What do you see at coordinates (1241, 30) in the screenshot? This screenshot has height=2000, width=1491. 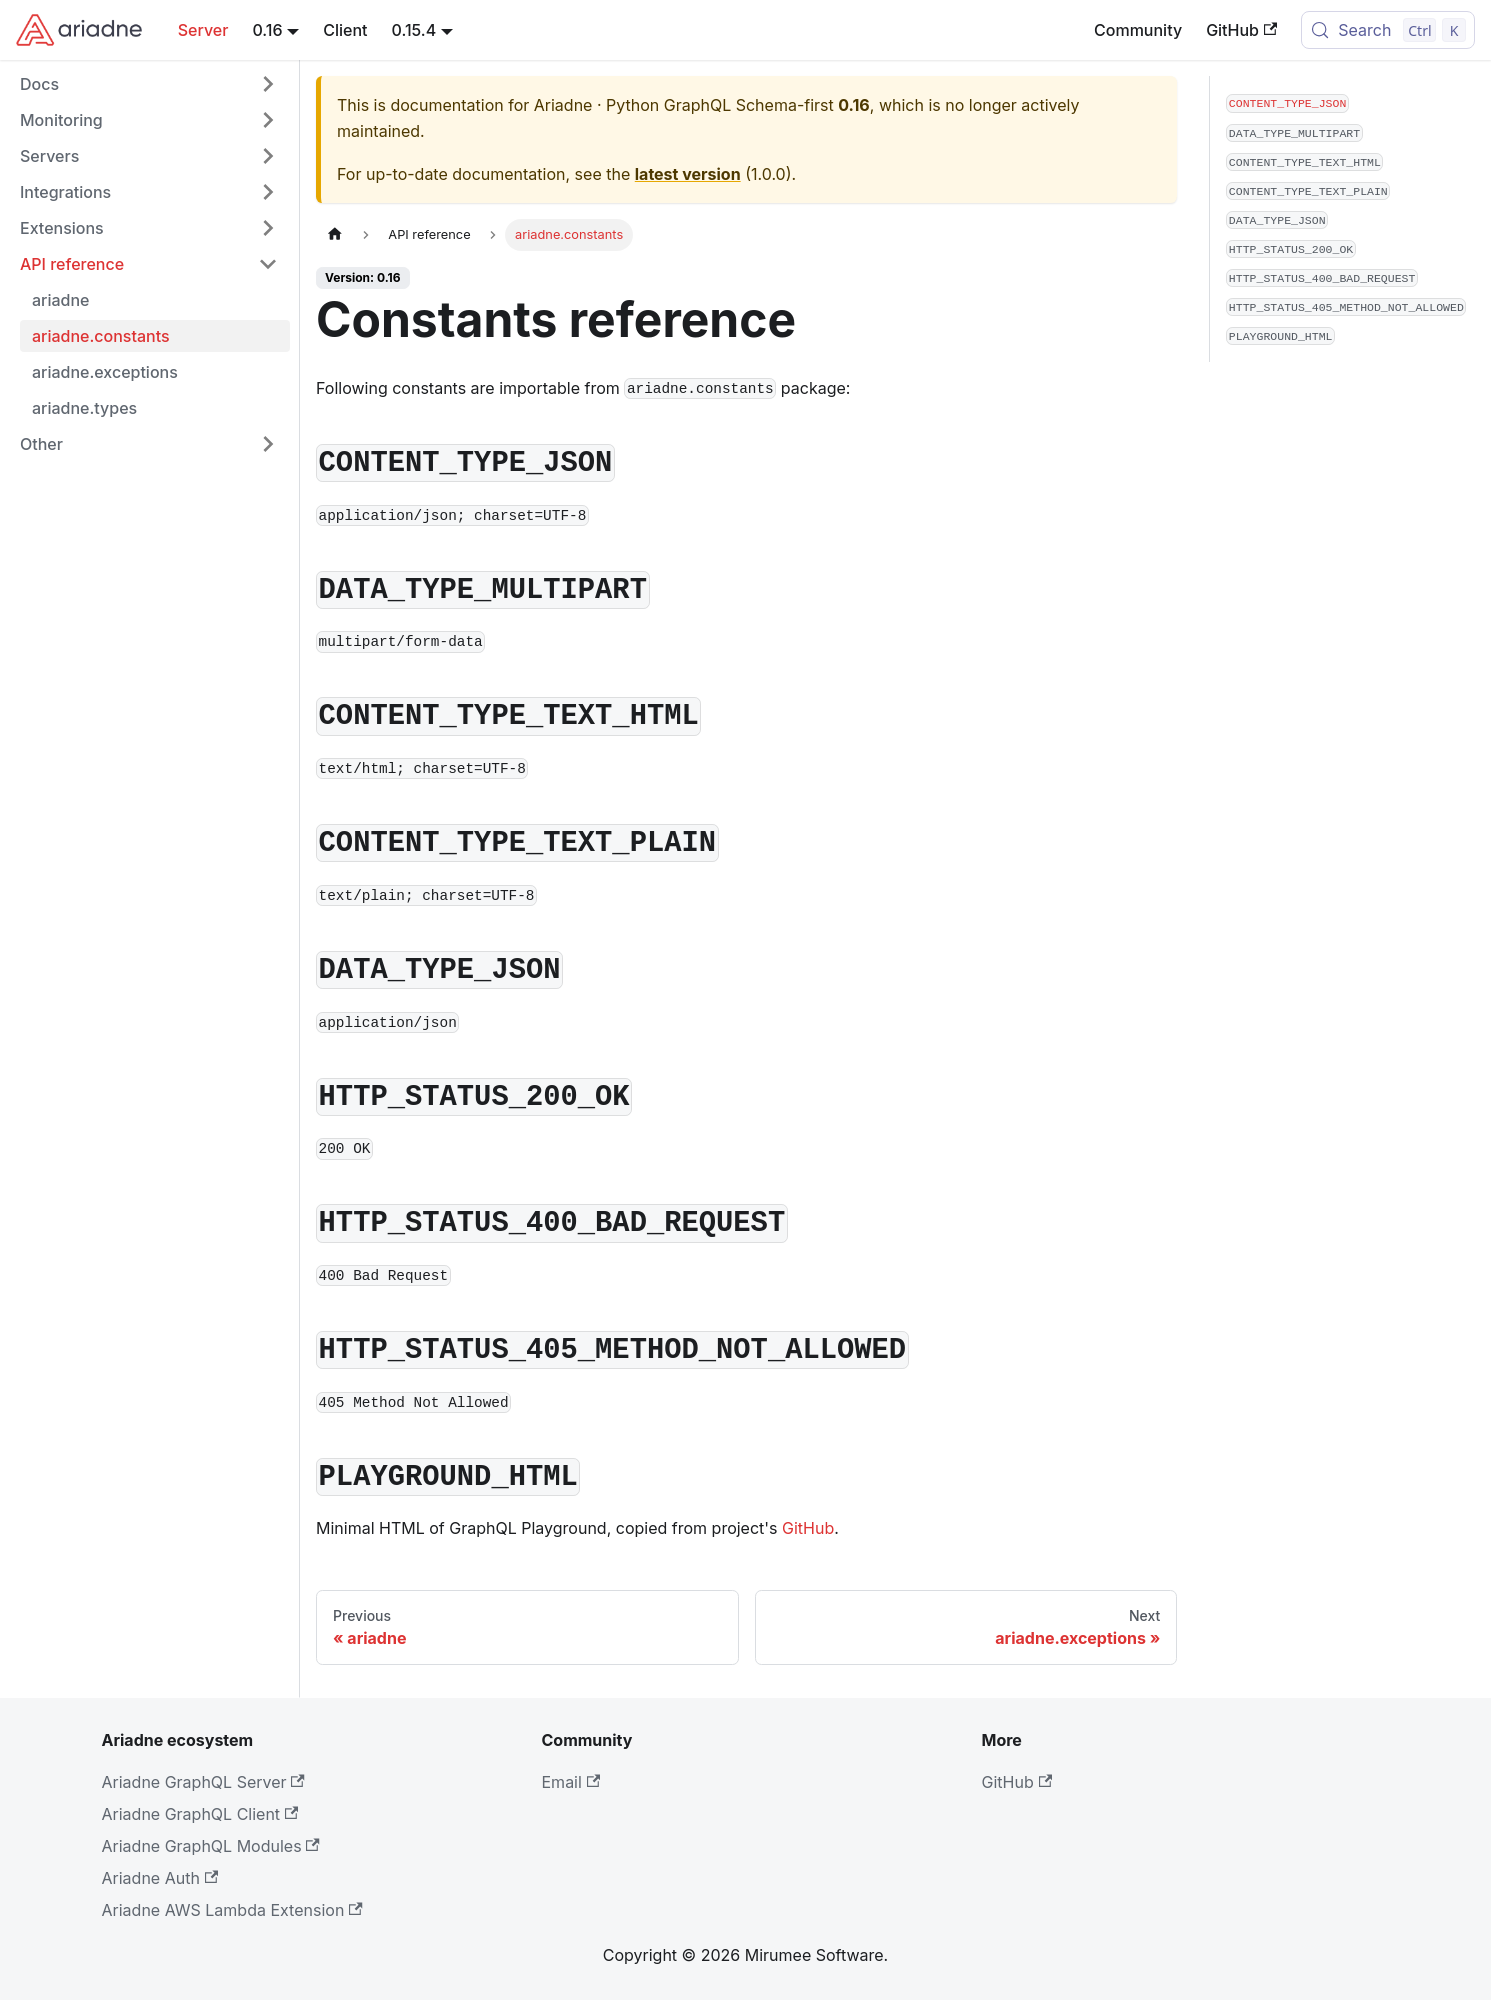 I see `GitHub` at bounding box center [1241, 30].